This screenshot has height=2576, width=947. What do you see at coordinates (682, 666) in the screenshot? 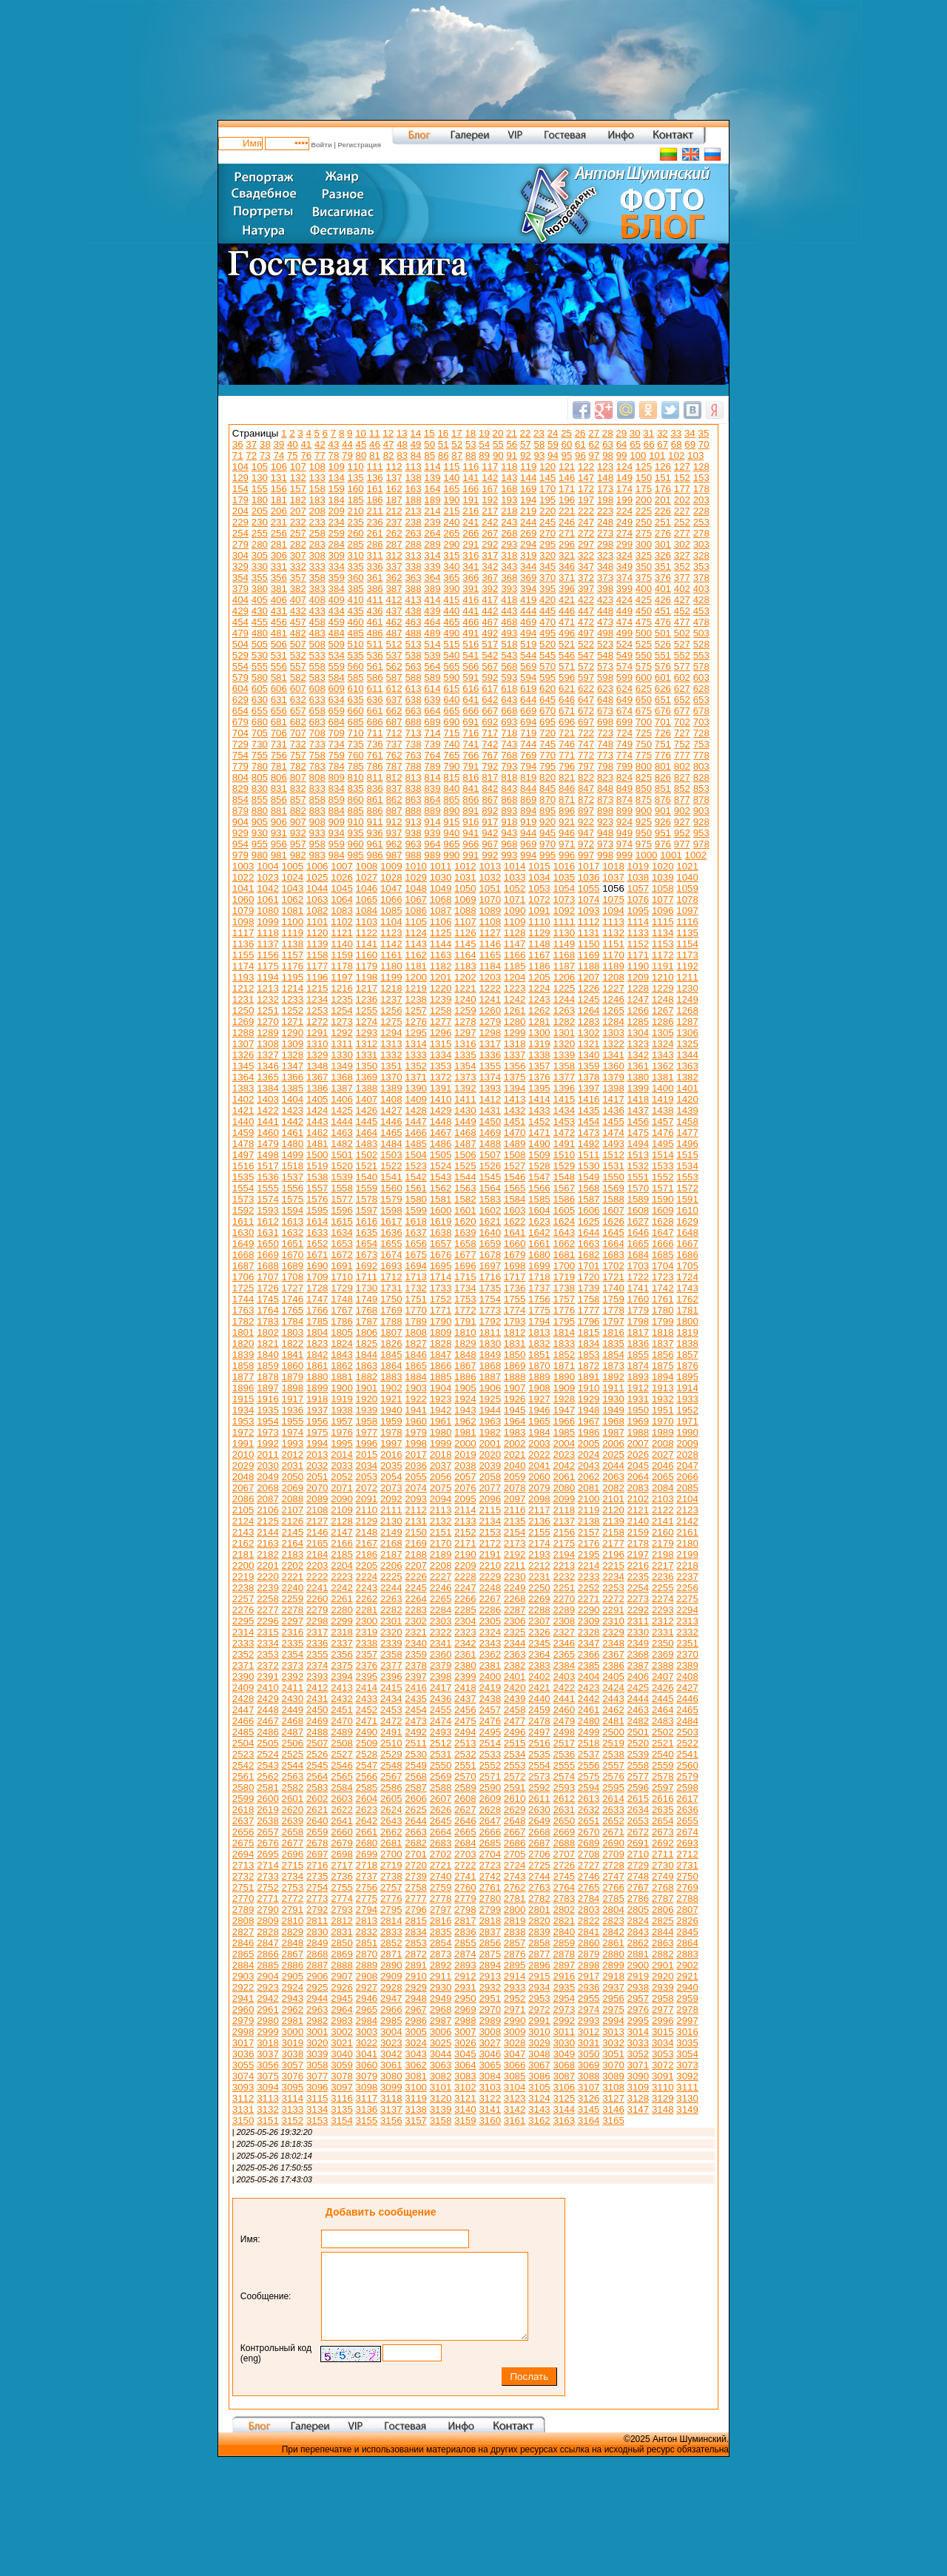
I see `577` at bounding box center [682, 666].